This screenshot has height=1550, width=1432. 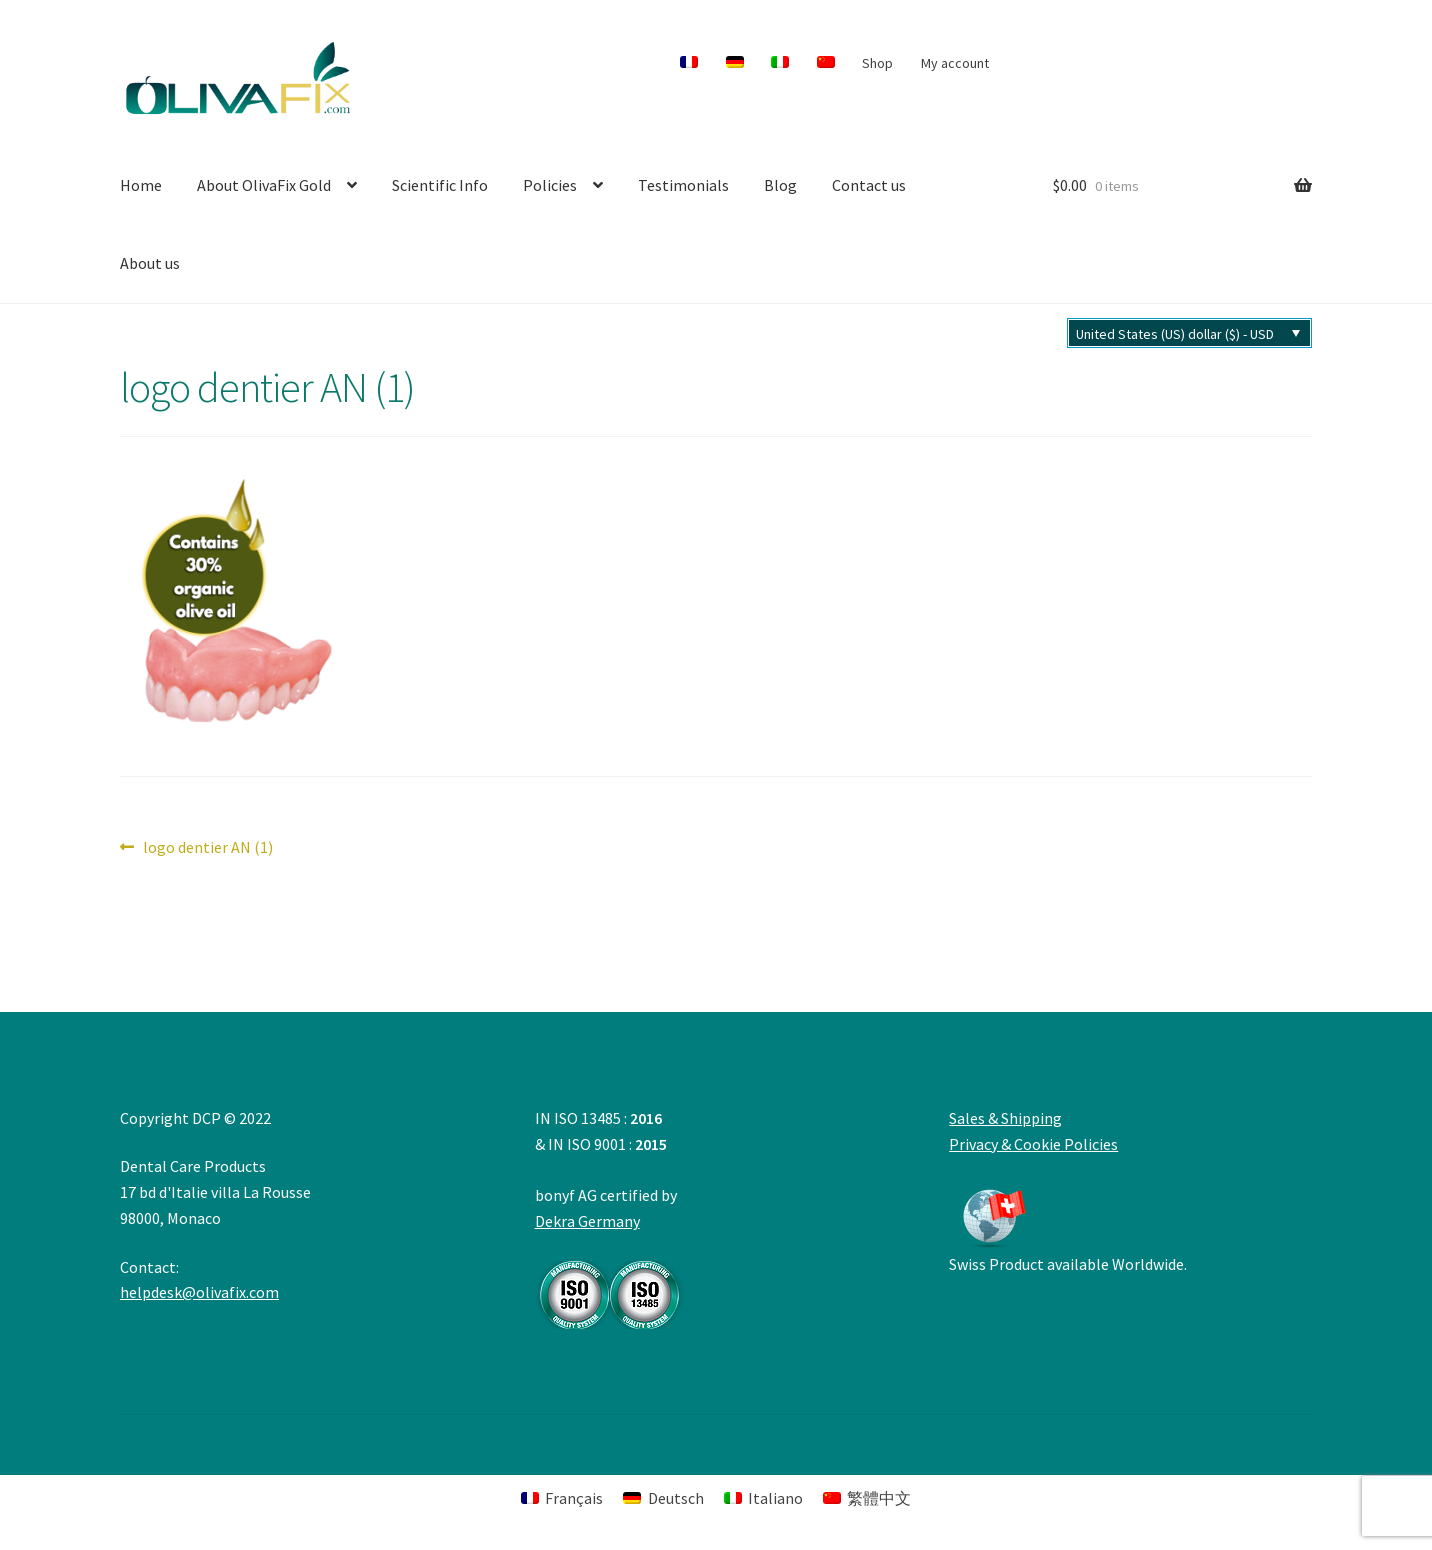 I want to click on logo dentier AN (1), so click(x=207, y=848).